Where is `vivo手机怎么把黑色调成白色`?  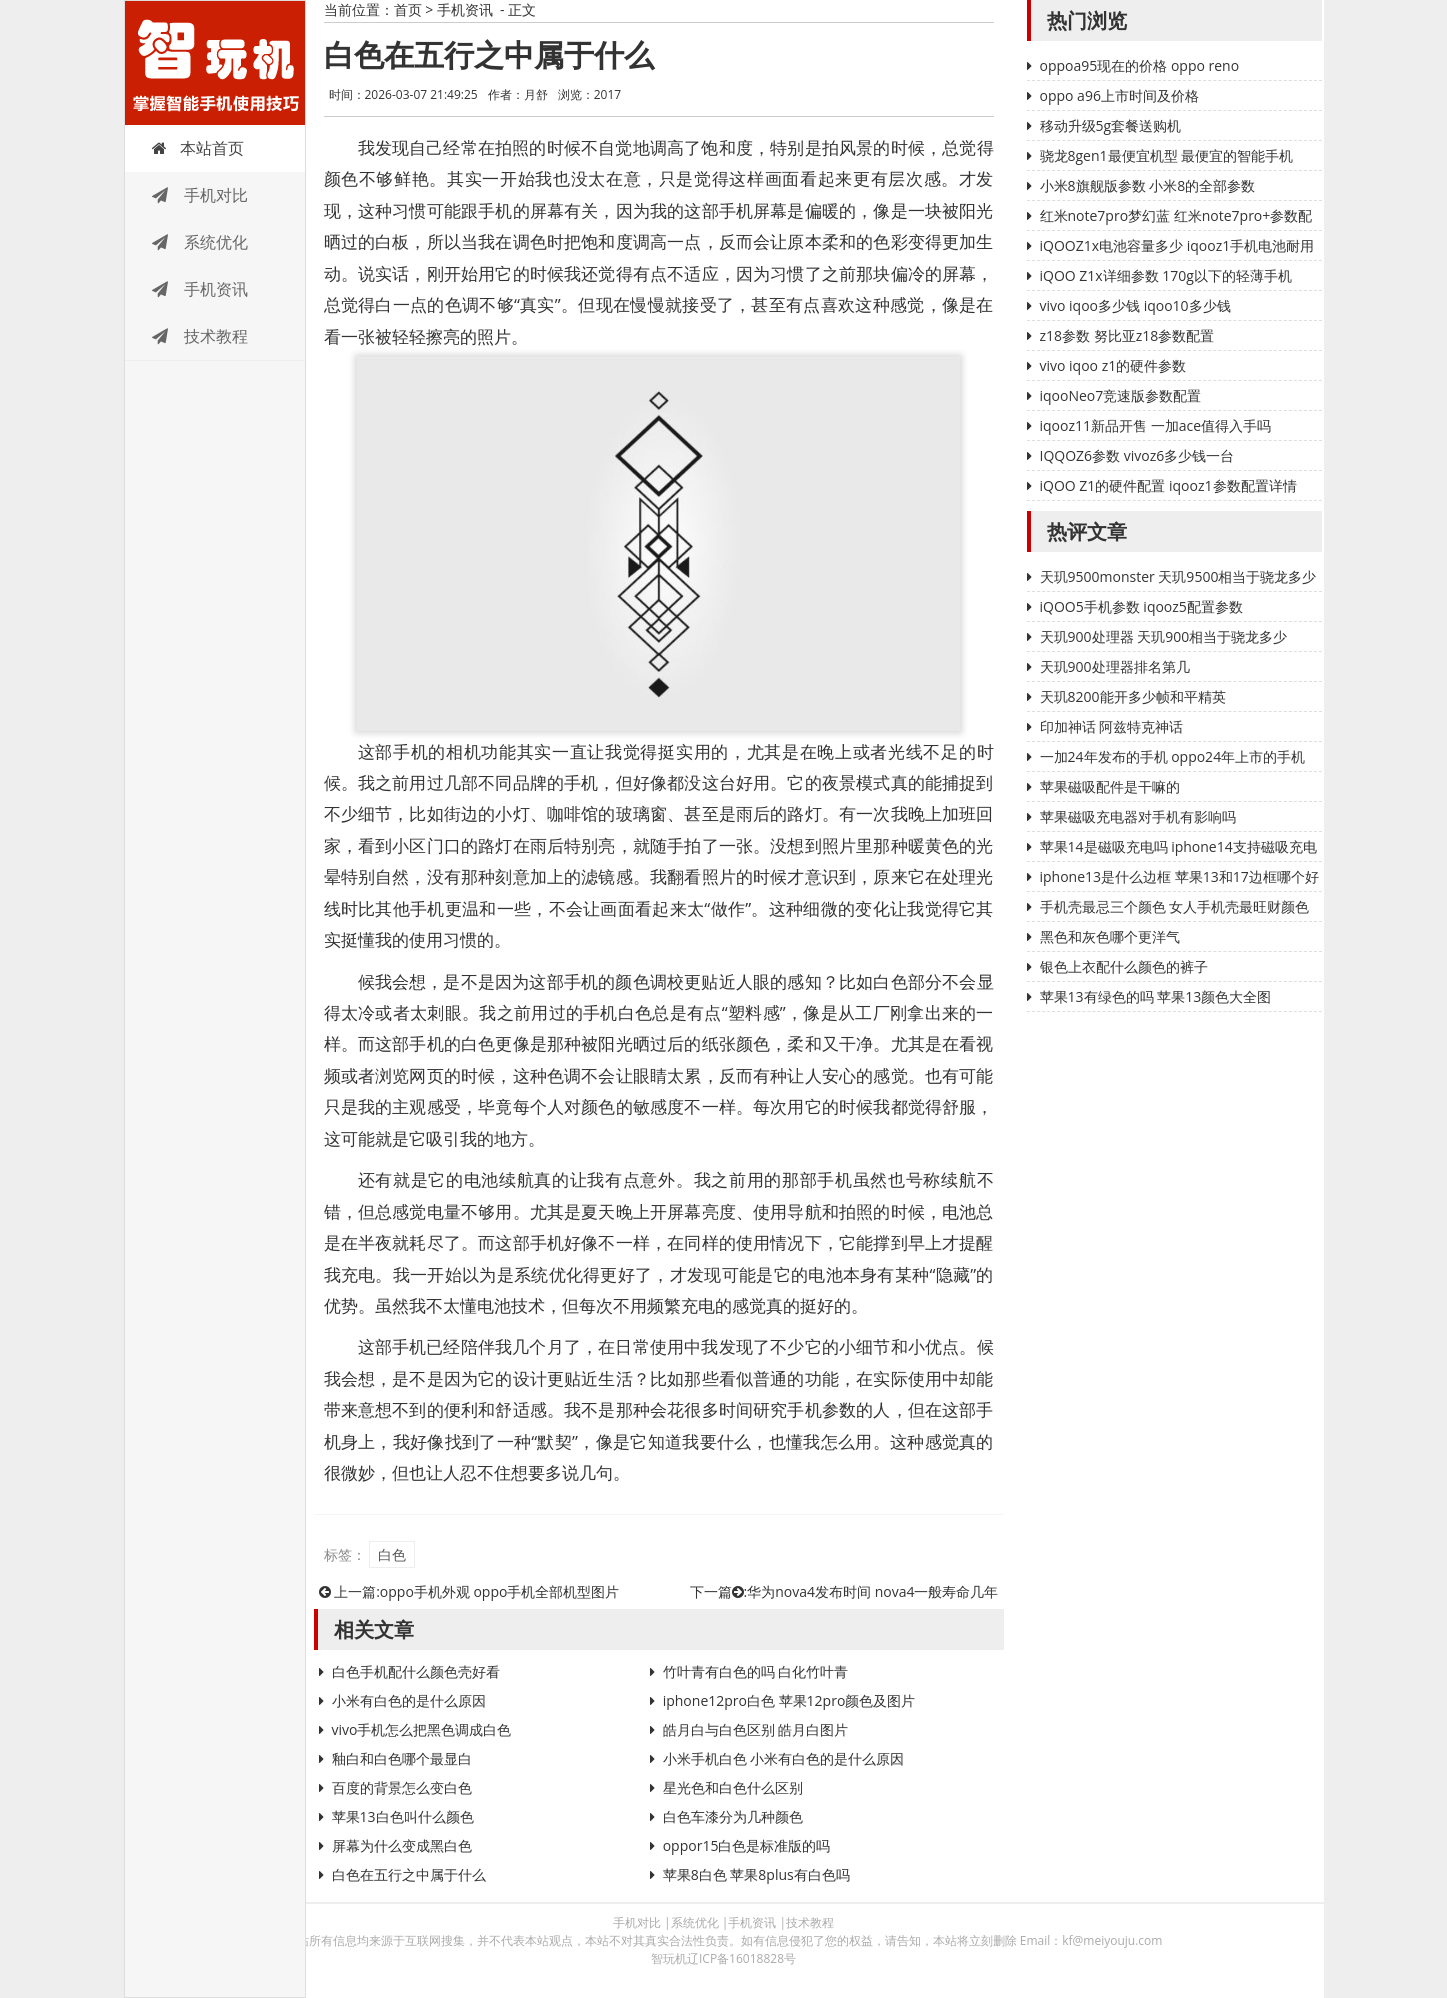 vivo手机怎么把黑色调成白色 is located at coordinates (422, 1729).